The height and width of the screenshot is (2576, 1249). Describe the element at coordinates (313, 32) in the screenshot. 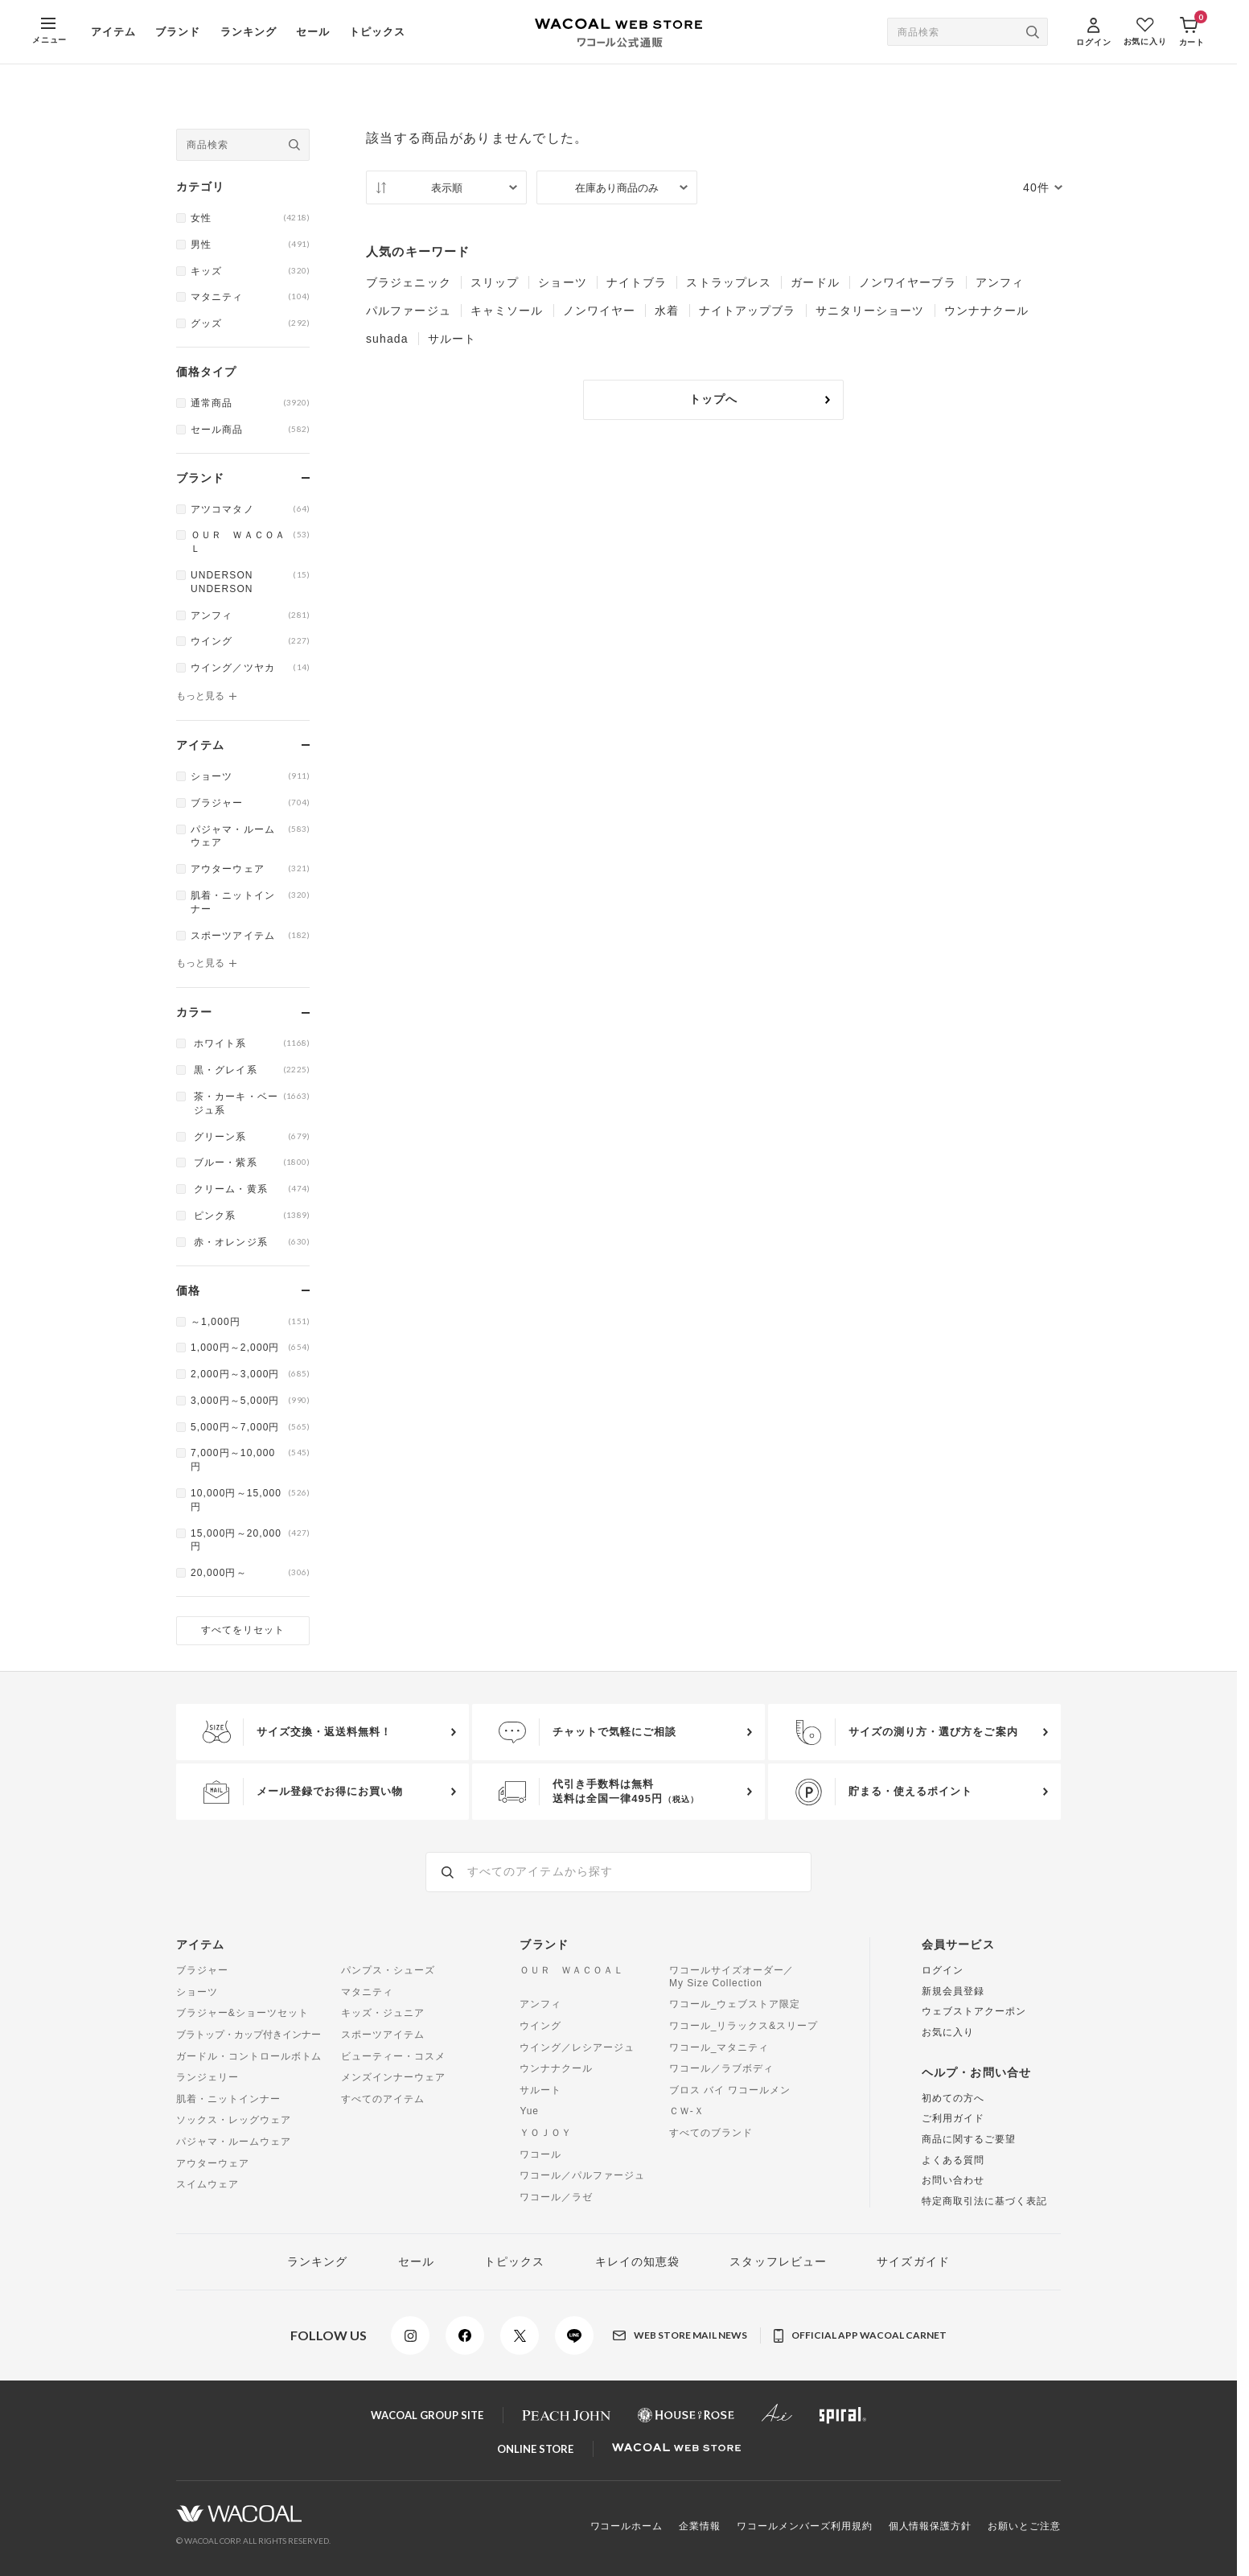

I see `セール` at that location.